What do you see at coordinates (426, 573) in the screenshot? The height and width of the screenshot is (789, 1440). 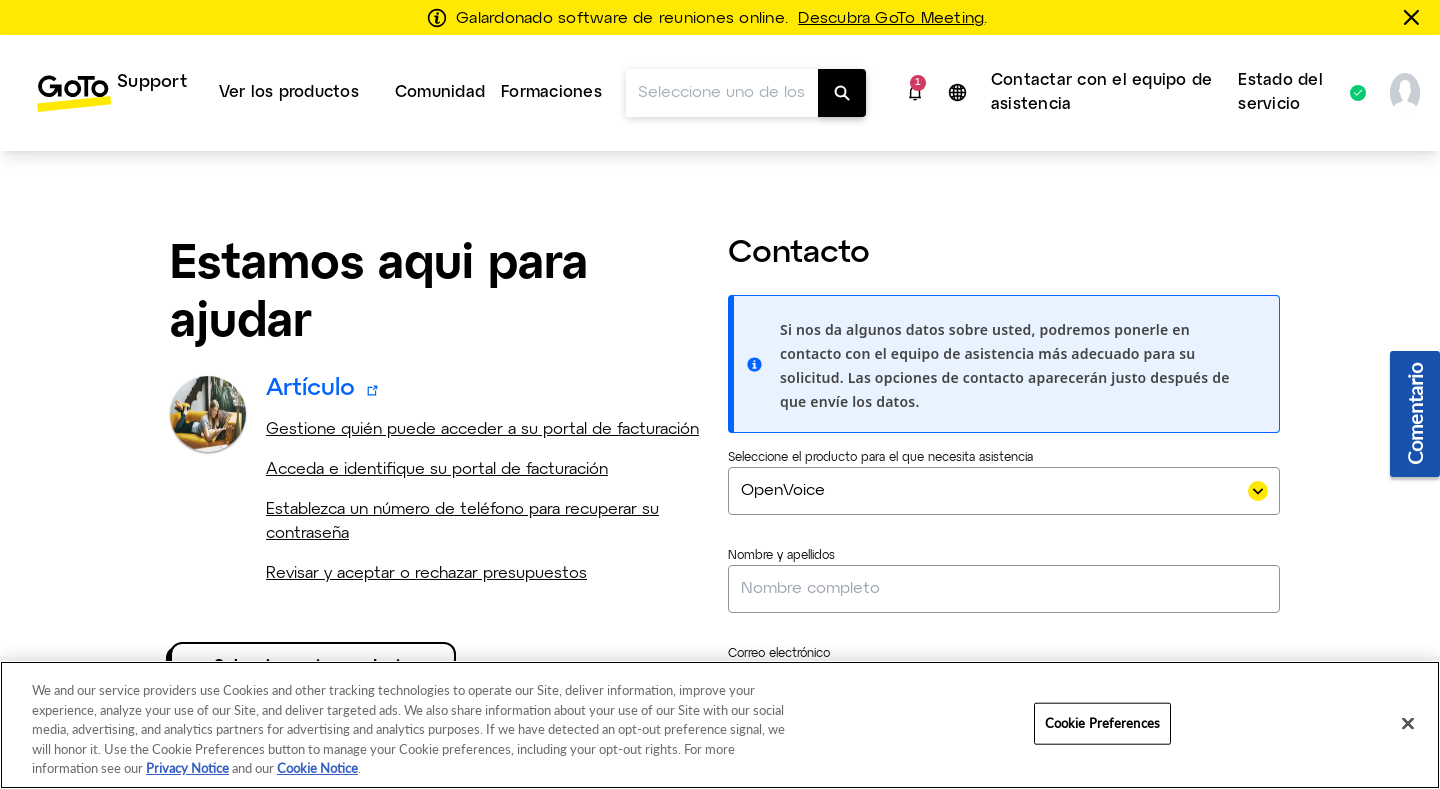 I see `Revisar y aceptar o rechazar presupuestos` at bounding box center [426, 573].